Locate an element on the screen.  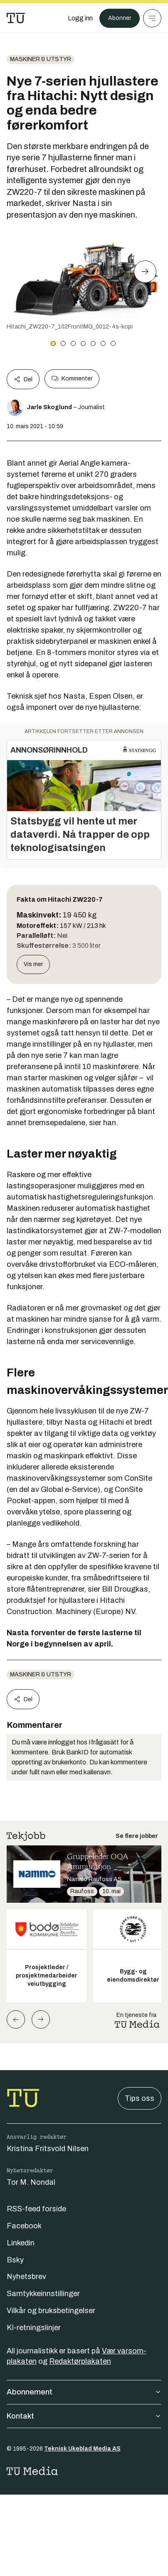
Teknisk Ukeblad Media AS is located at coordinates (82, 2449).